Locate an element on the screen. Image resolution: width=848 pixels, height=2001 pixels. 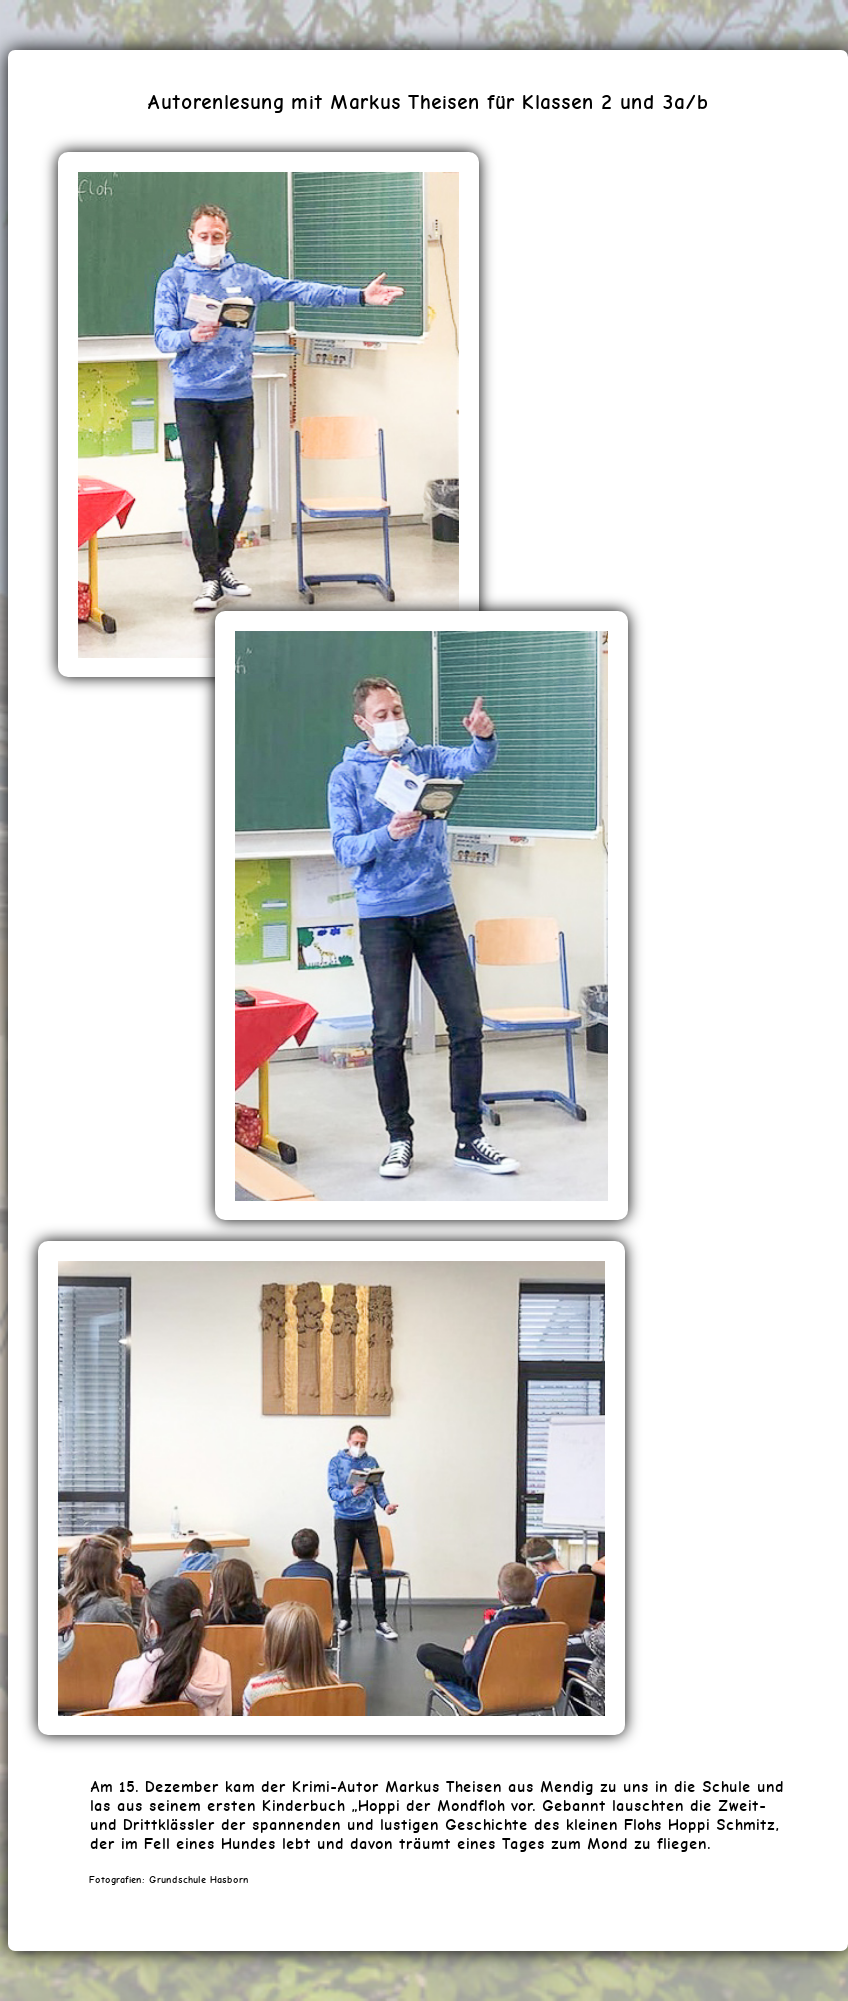
Autorenlesung mit Markus Theisen für Klassen 2 und 3a/b is located at coordinates (428, 101).